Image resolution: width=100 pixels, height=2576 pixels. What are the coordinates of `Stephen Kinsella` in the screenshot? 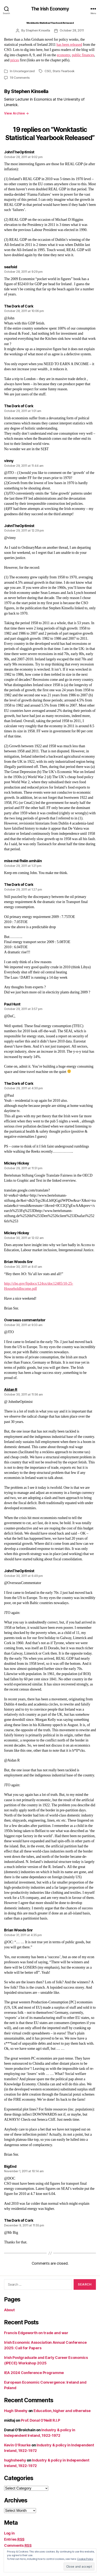 It's located at (38, 30).